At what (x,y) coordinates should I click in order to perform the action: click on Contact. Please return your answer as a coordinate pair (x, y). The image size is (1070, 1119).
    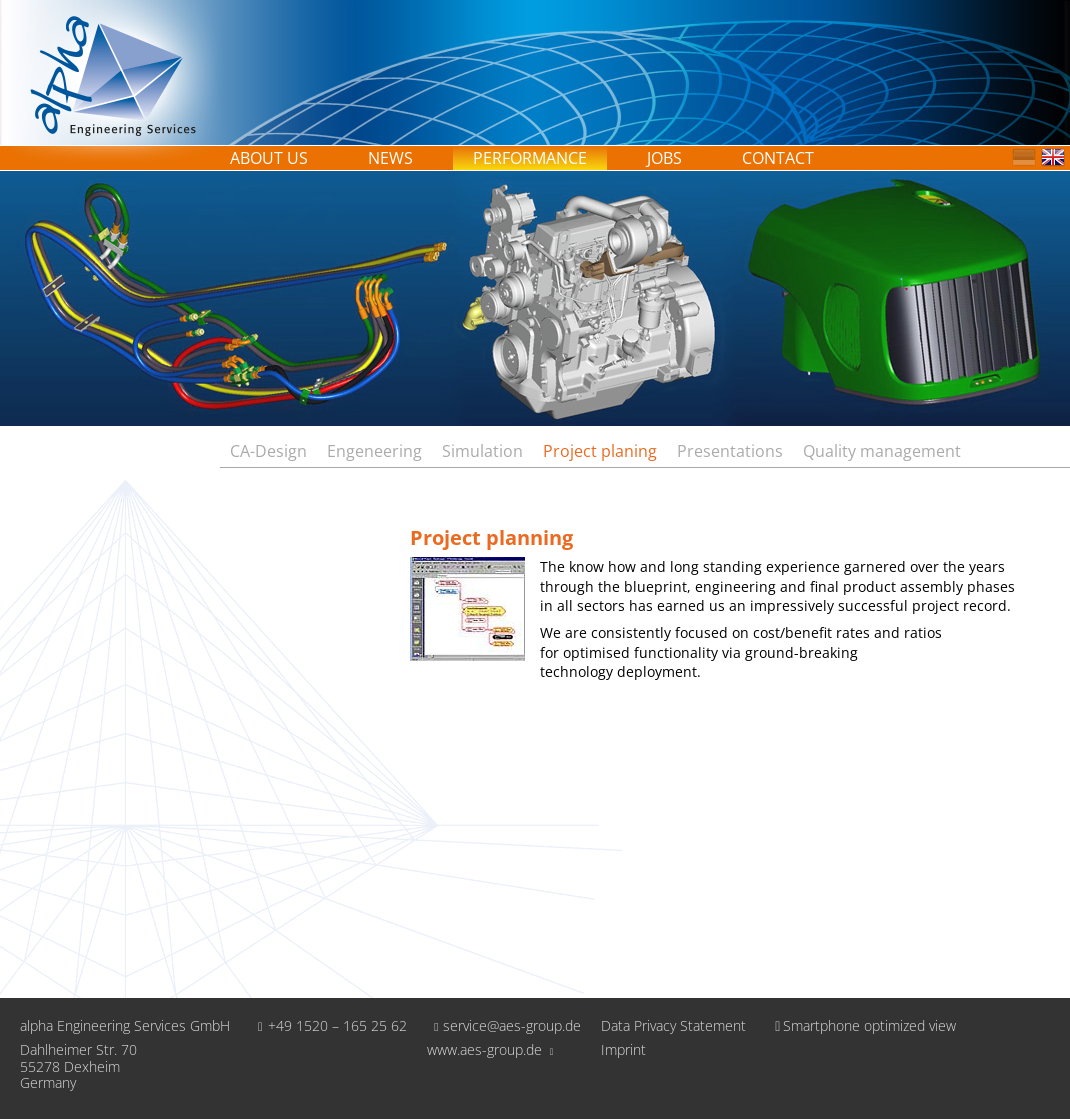
    Looking at the image, I should click on (778, 158).